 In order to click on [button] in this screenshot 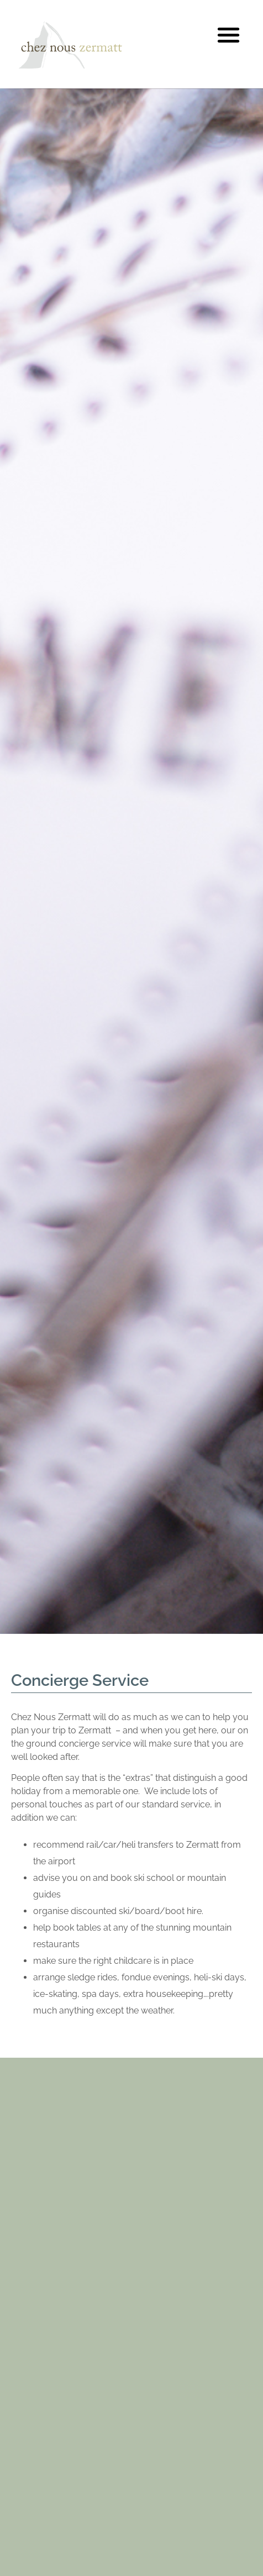, I will do `click(229, 34)`.